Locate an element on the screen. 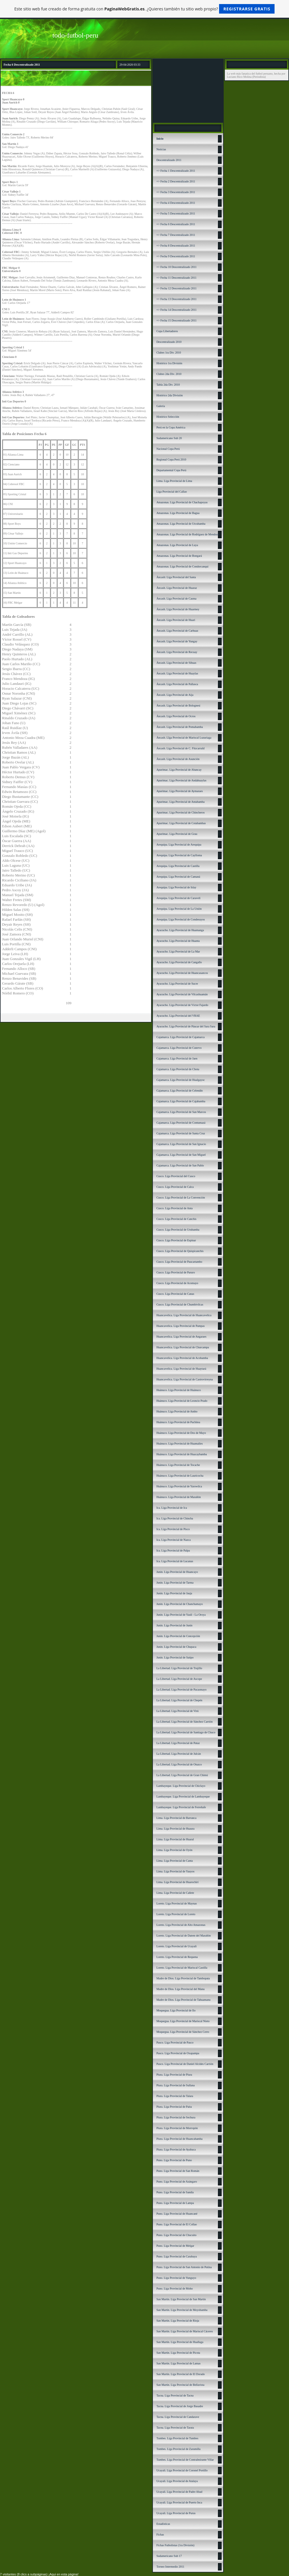 This screenshot has width=289, height=2576. Lima. Liga Provincial de Canta is located at coordinates (174, 1860).